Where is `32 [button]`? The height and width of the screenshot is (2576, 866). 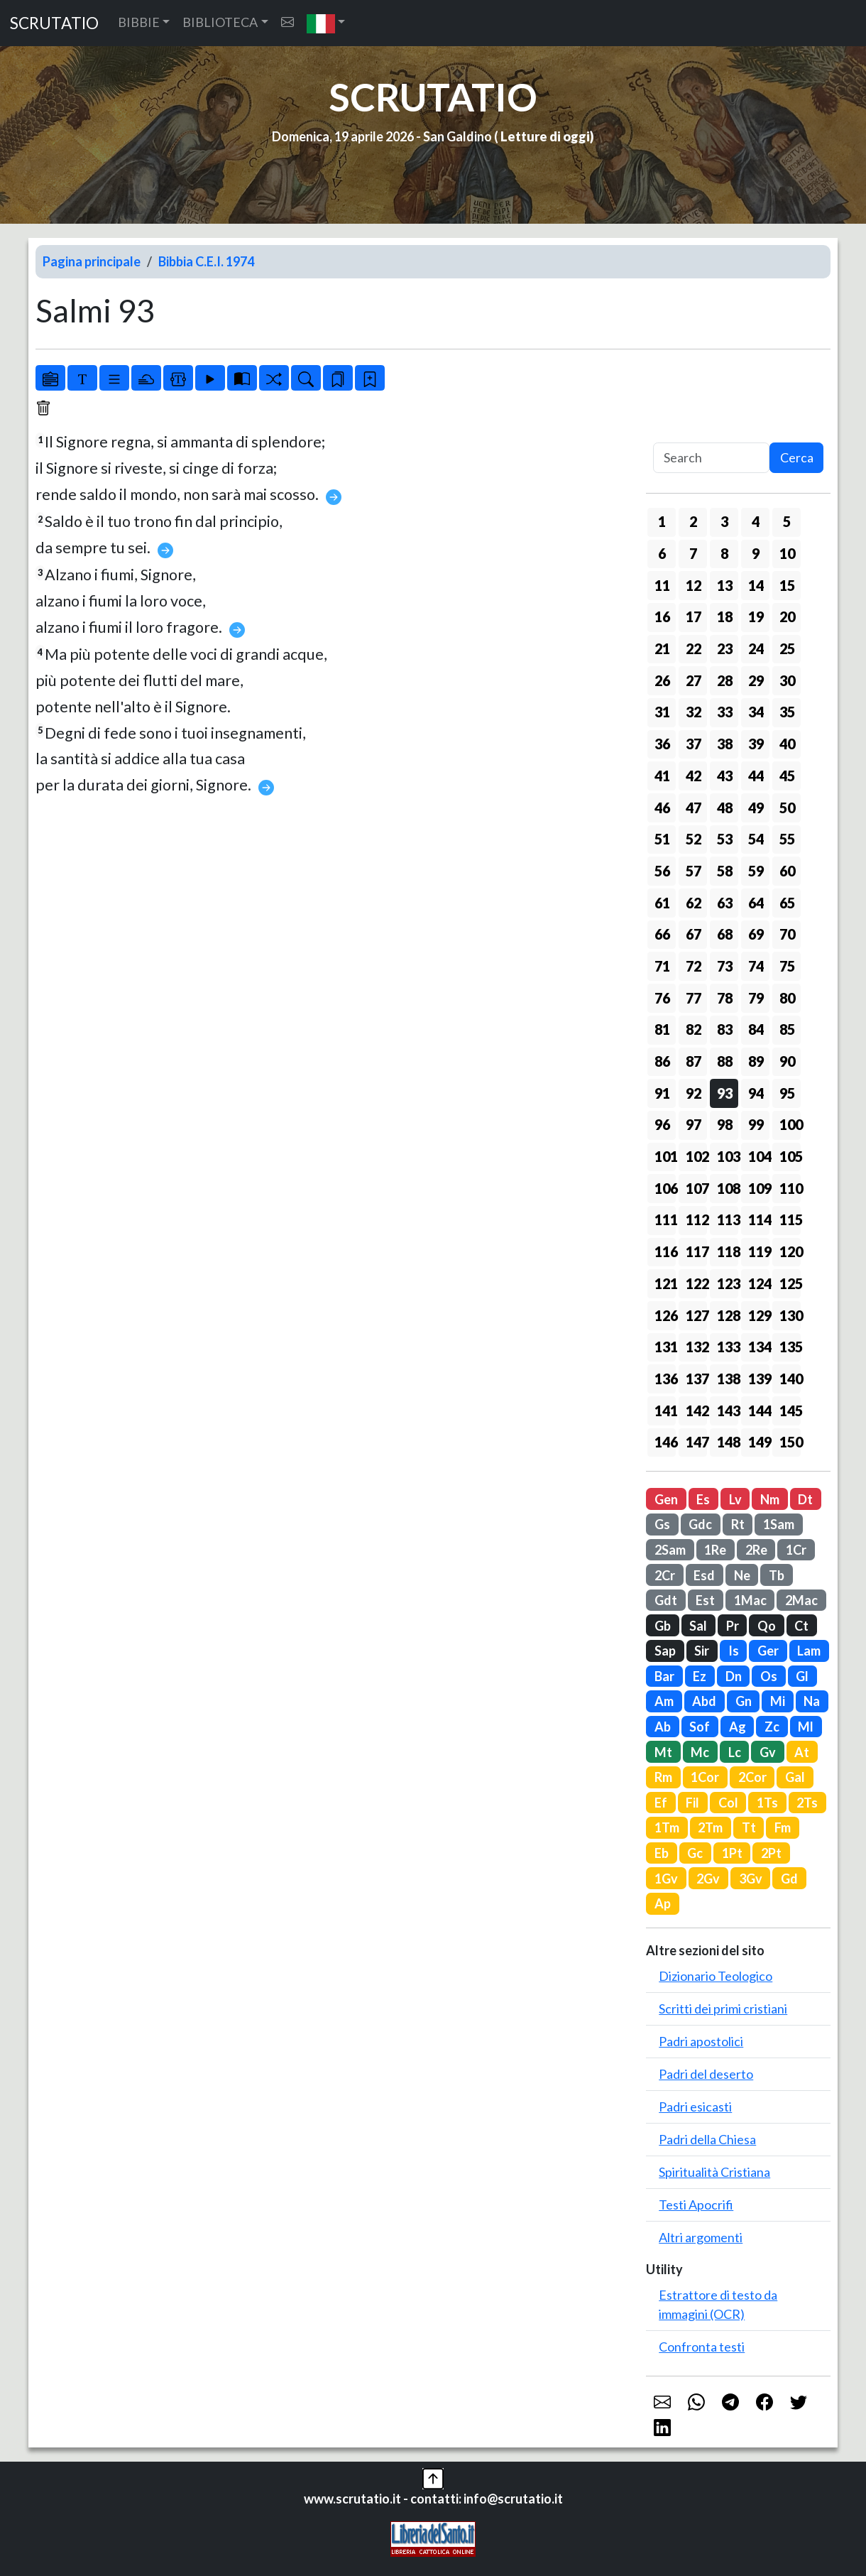
32 [button] is located at coordinates (693, 711).